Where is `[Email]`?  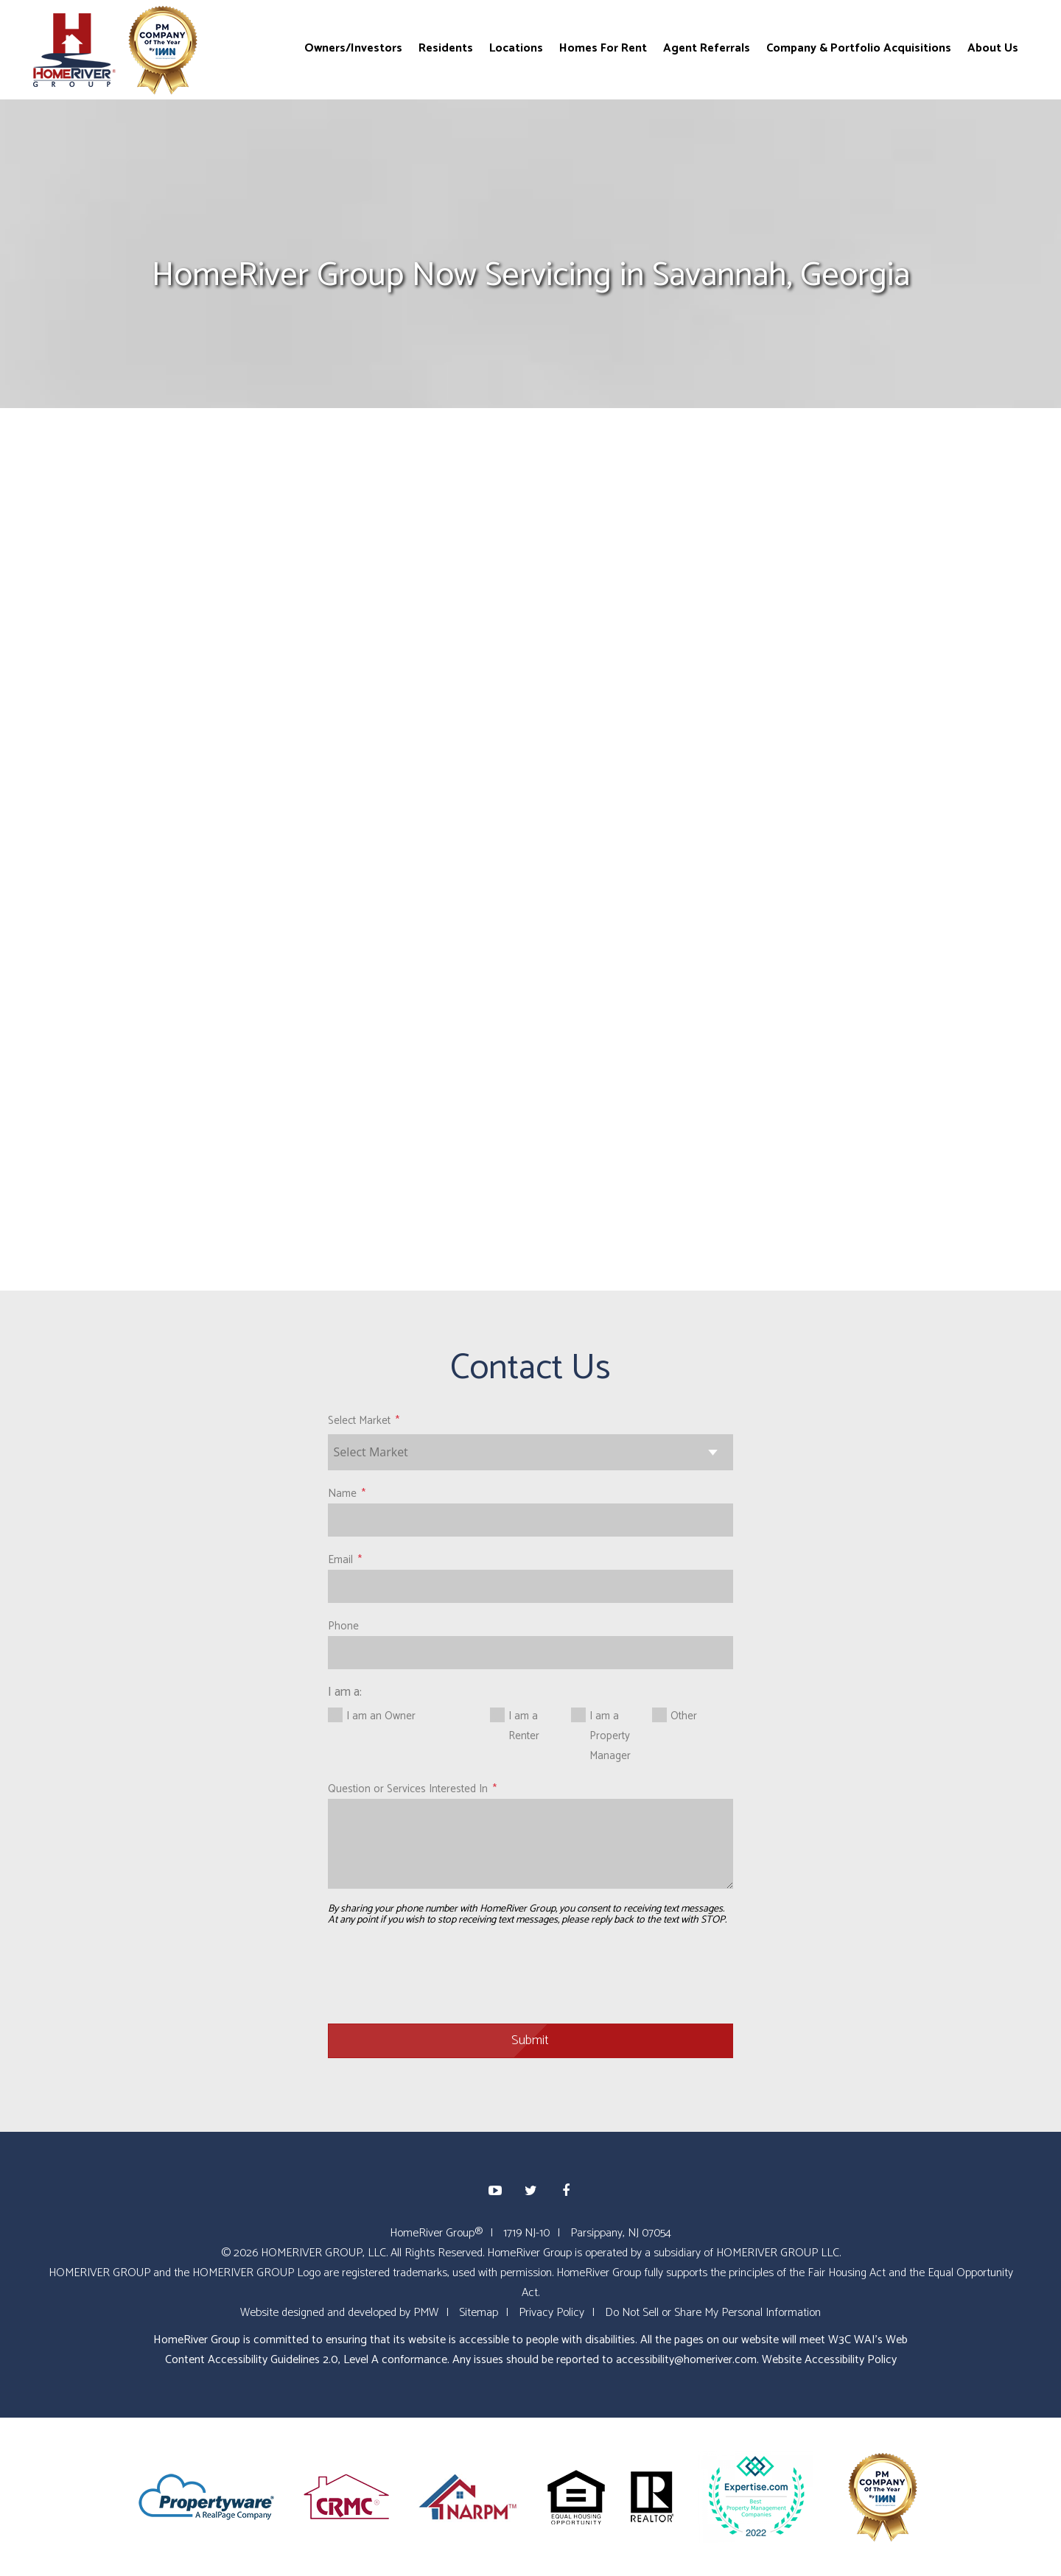
[Email] is located at coordinates (531, 1586).